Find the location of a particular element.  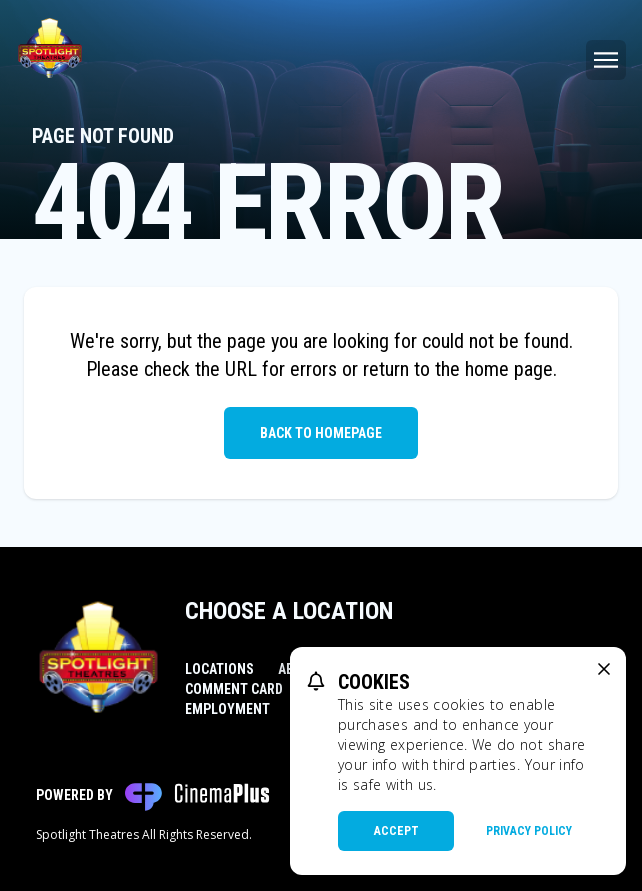

Accept is located at coordinates (396, 831).